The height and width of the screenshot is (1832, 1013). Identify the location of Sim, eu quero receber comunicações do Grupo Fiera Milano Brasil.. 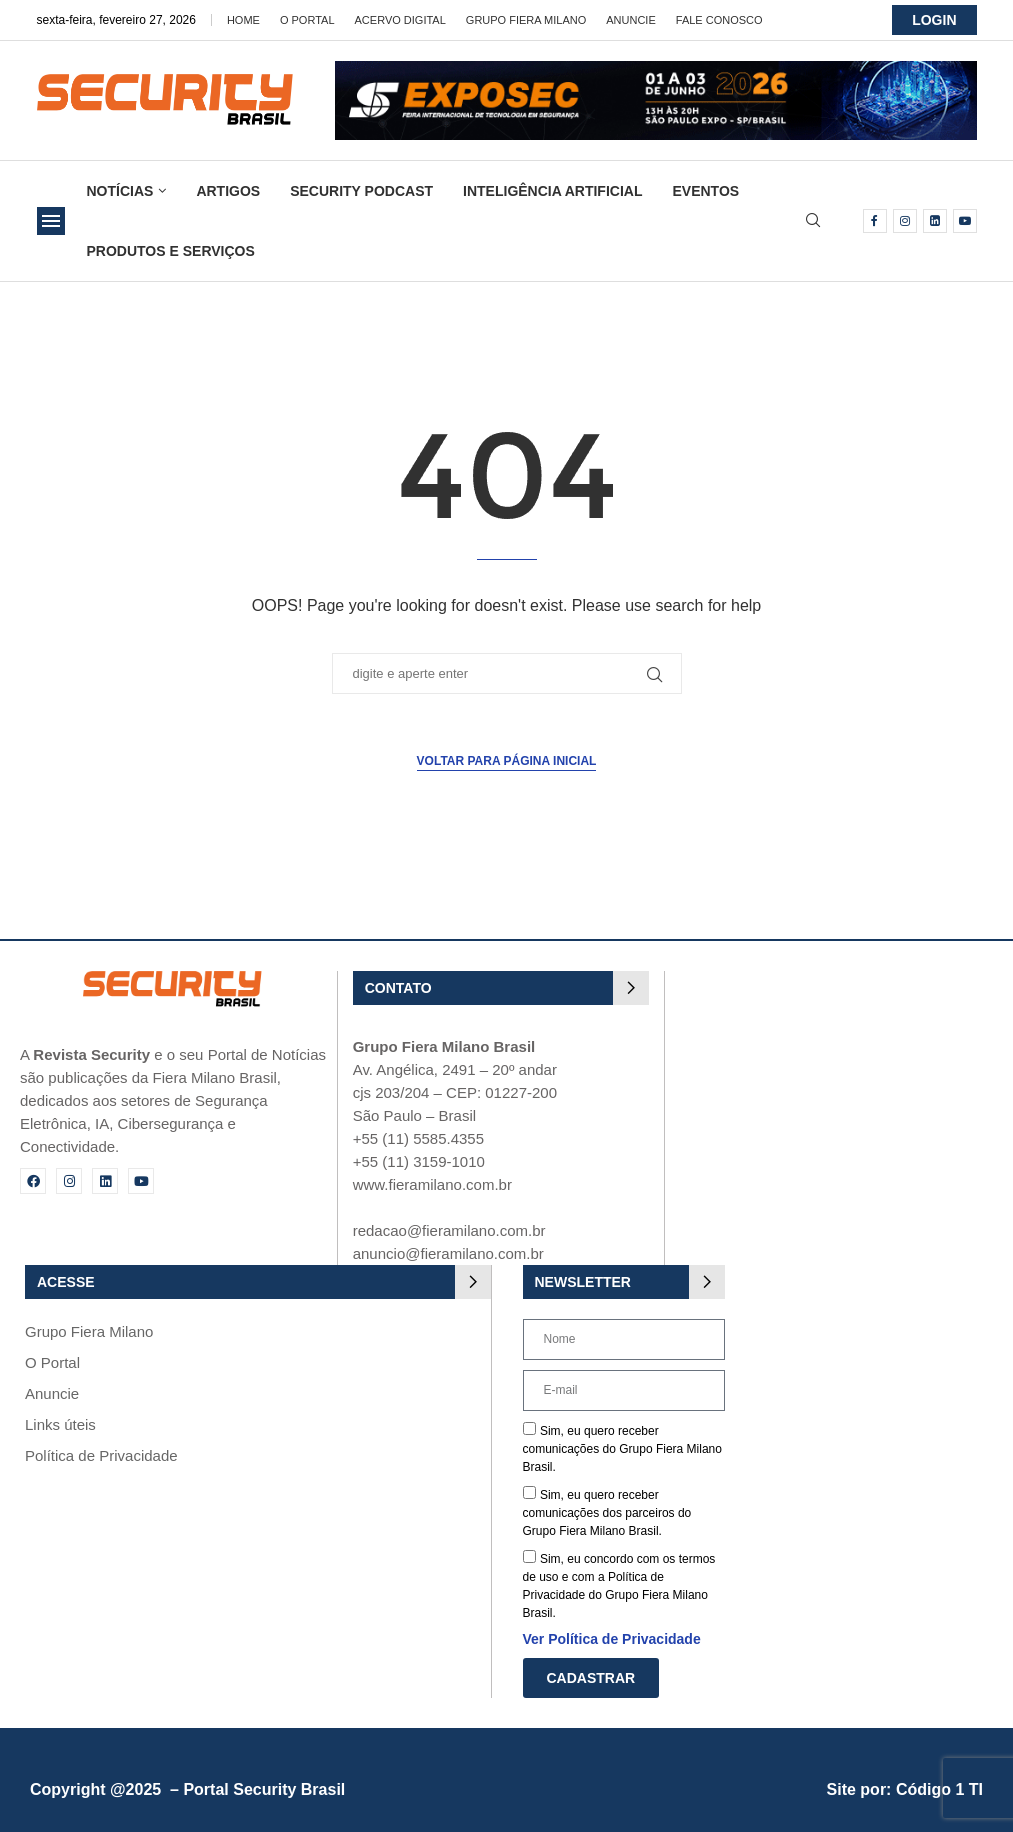
(622, 1449).